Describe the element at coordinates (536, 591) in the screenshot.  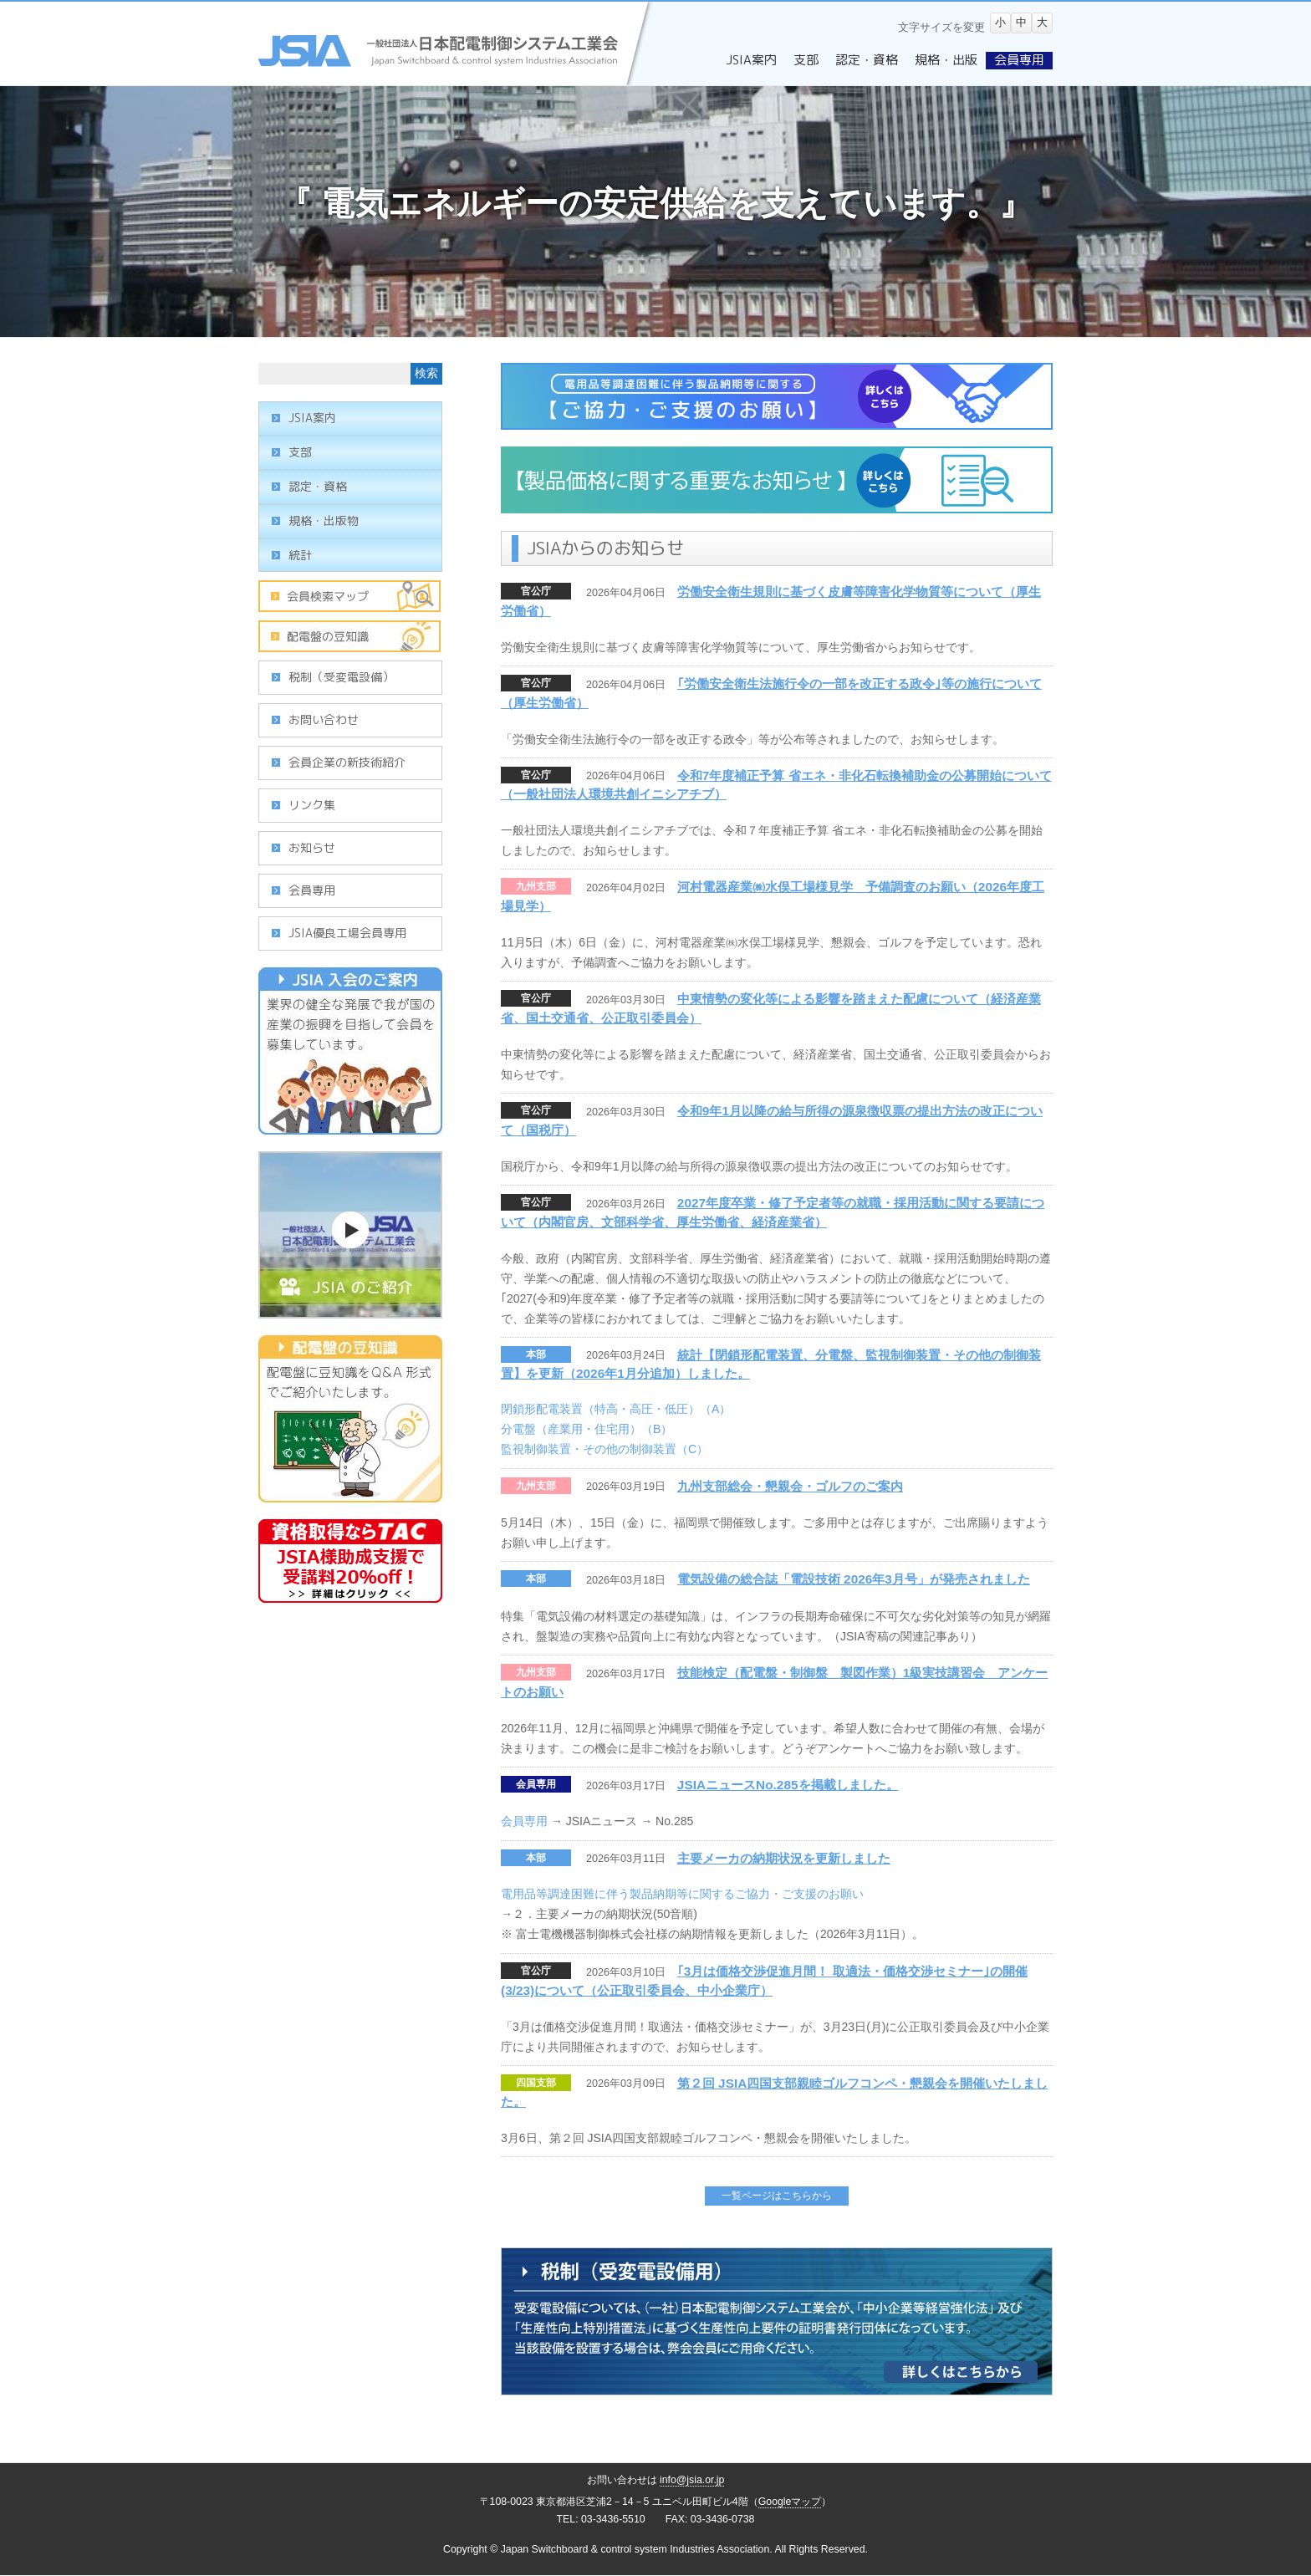
I see `官公庁` at that location.